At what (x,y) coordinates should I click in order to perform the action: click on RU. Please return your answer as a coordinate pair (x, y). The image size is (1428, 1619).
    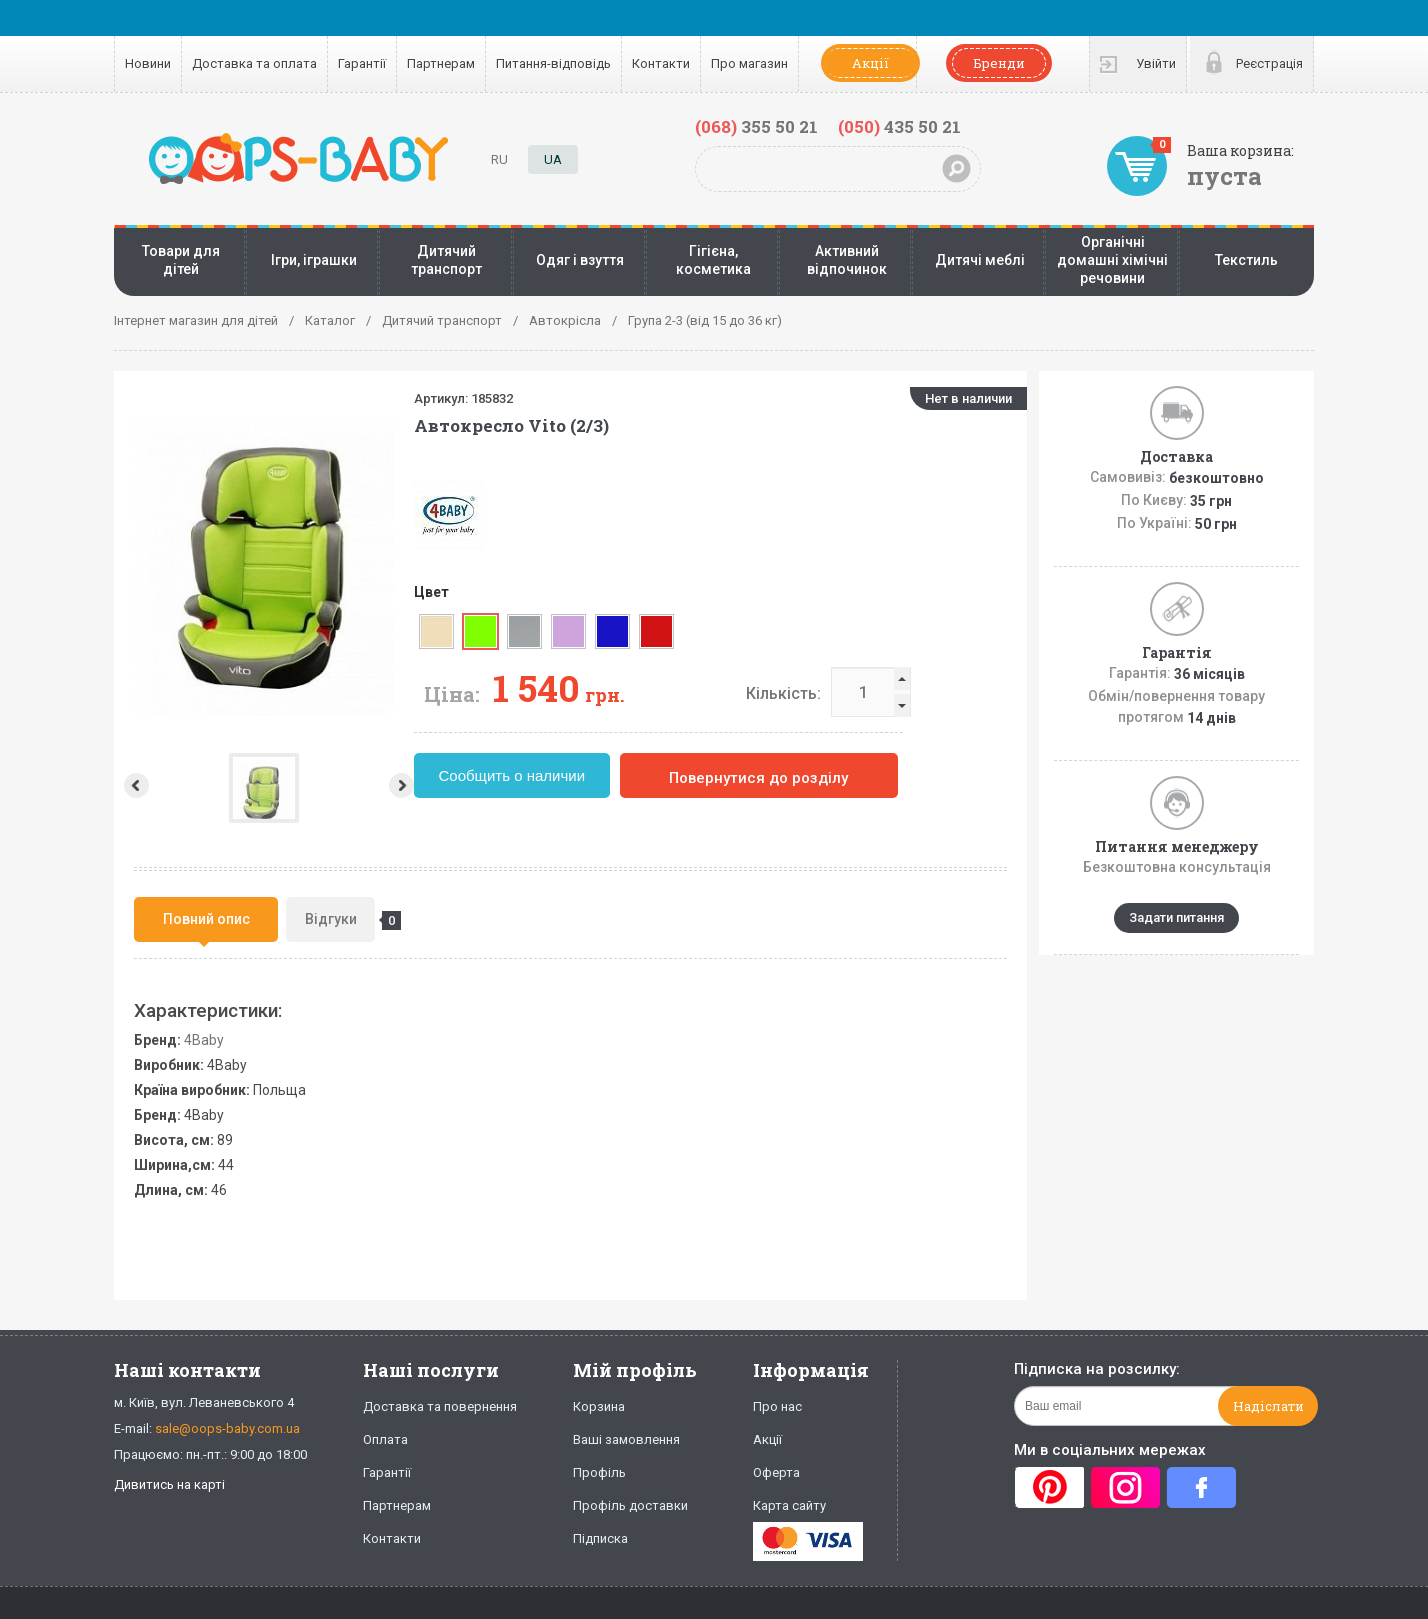
    Looking at the image, I should click on (499, 159).